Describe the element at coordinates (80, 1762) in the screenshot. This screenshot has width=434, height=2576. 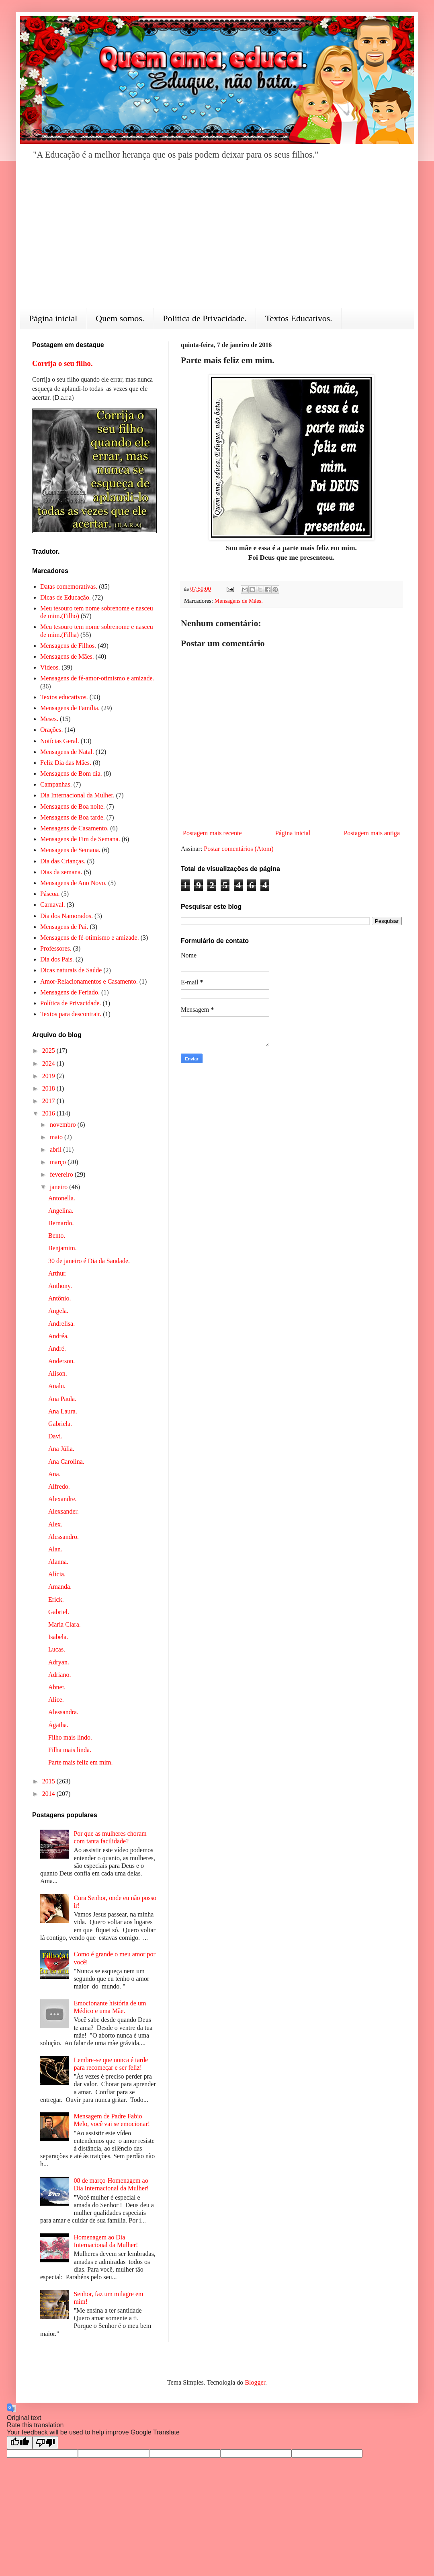
I see `Parte mais feliz em mim.` at that location.